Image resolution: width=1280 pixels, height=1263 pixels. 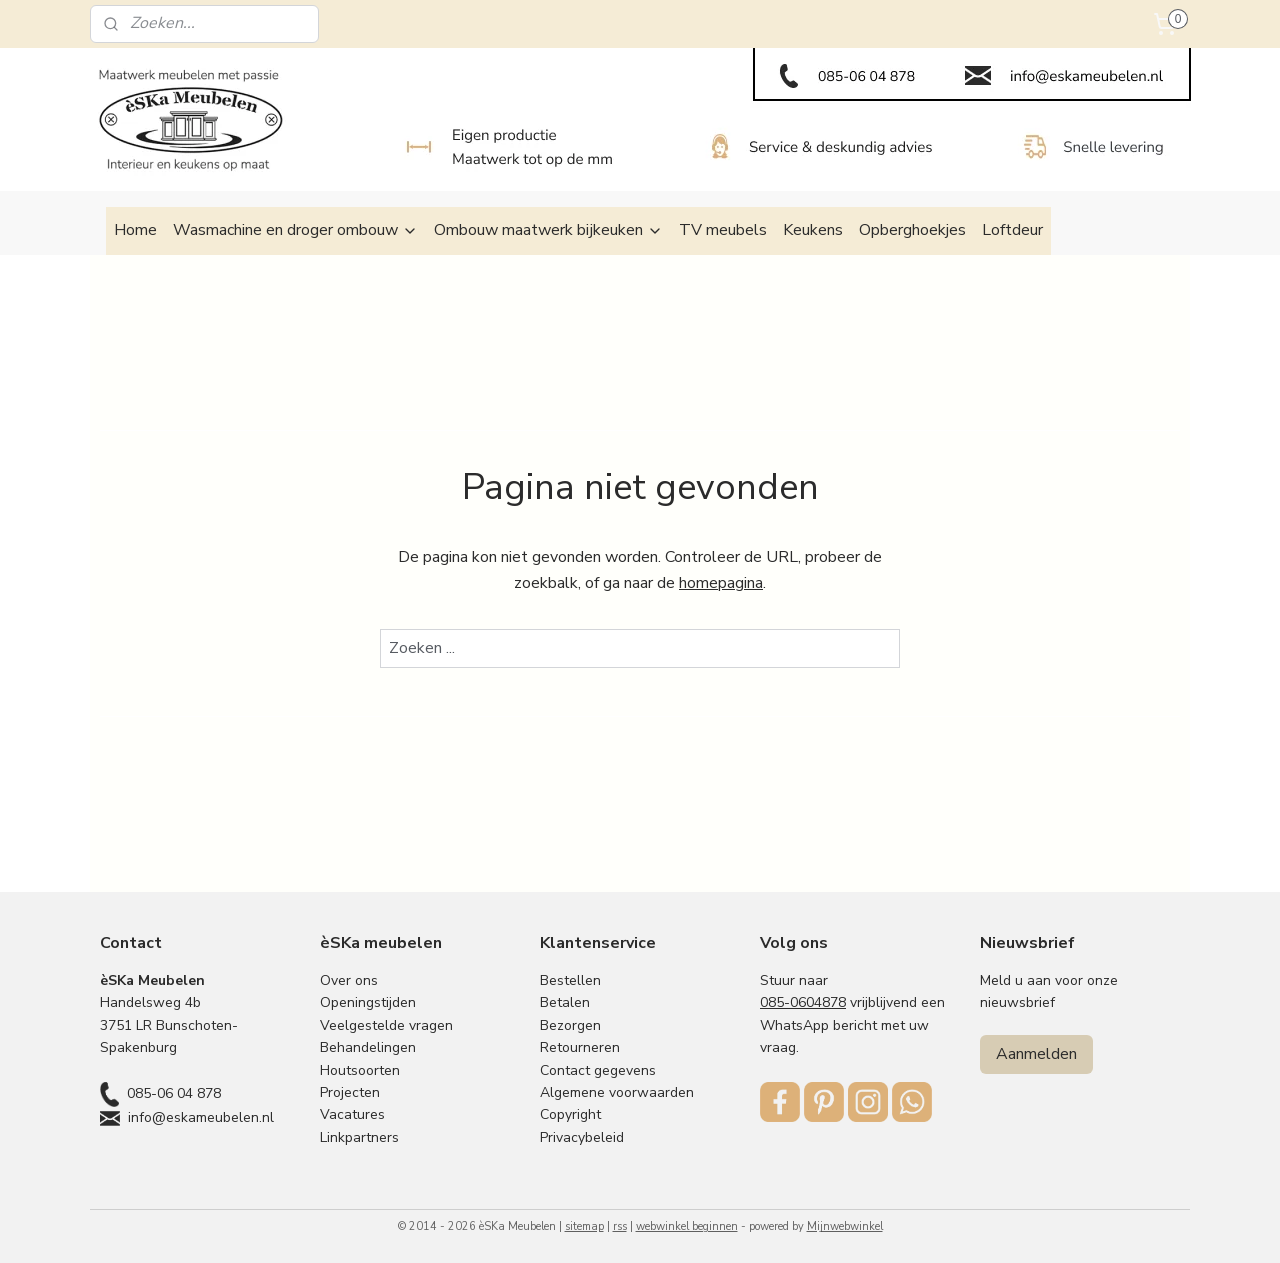 What do you see at coordinates (349, 980) in the screenshot?
I see `Over ons` at bounding box center [349, 980].